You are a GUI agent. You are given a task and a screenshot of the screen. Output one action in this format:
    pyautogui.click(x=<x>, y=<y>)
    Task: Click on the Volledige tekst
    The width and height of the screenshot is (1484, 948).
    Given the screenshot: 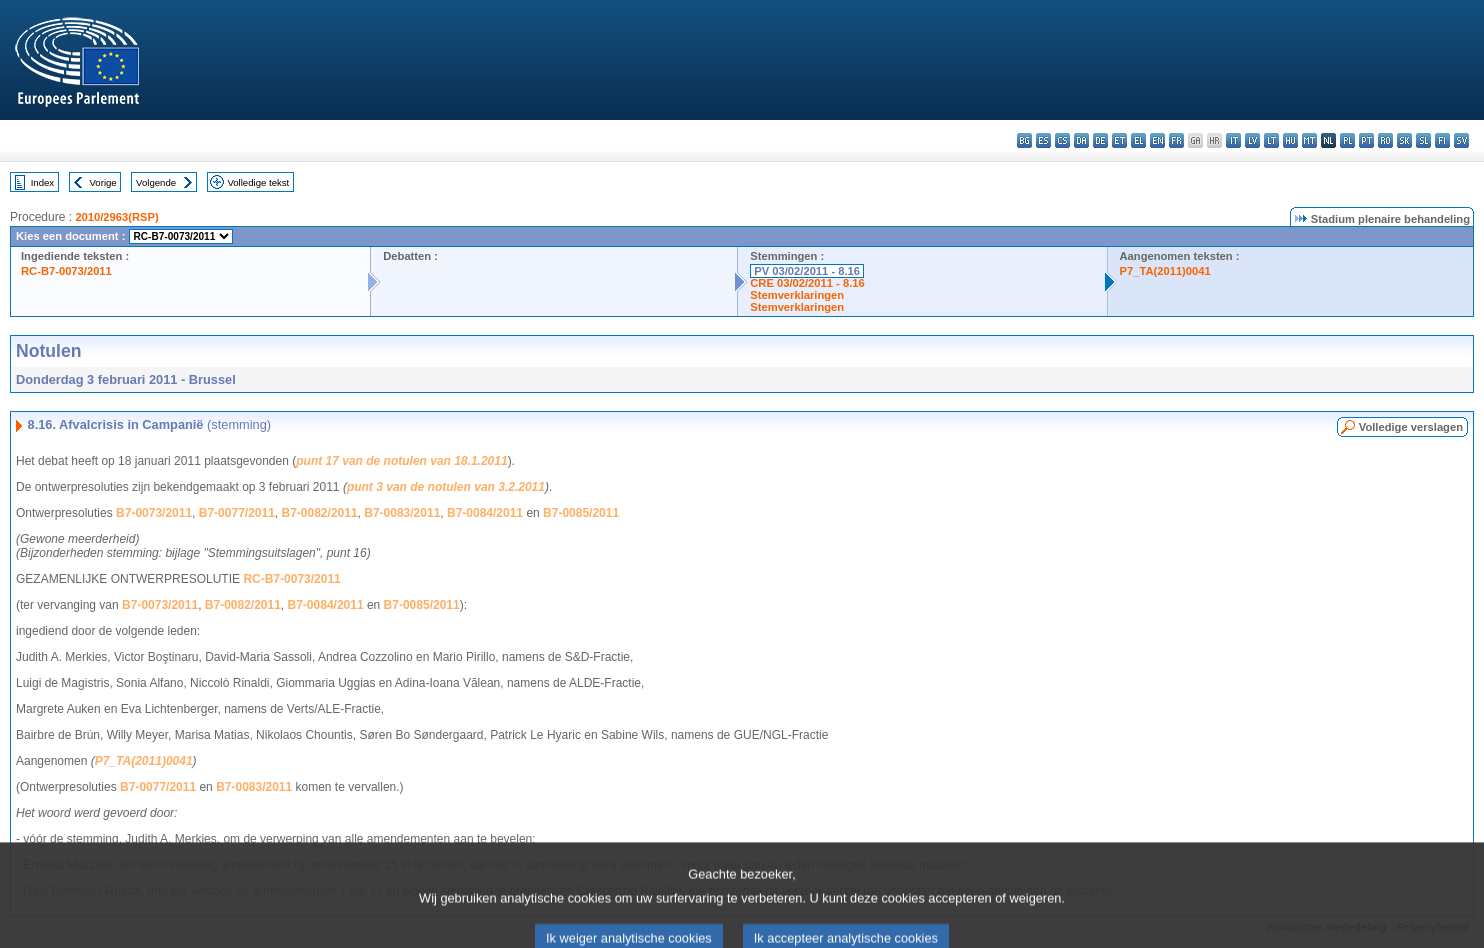 What is the action you would take?
    pyautogui.click(x=258, y=182)
    